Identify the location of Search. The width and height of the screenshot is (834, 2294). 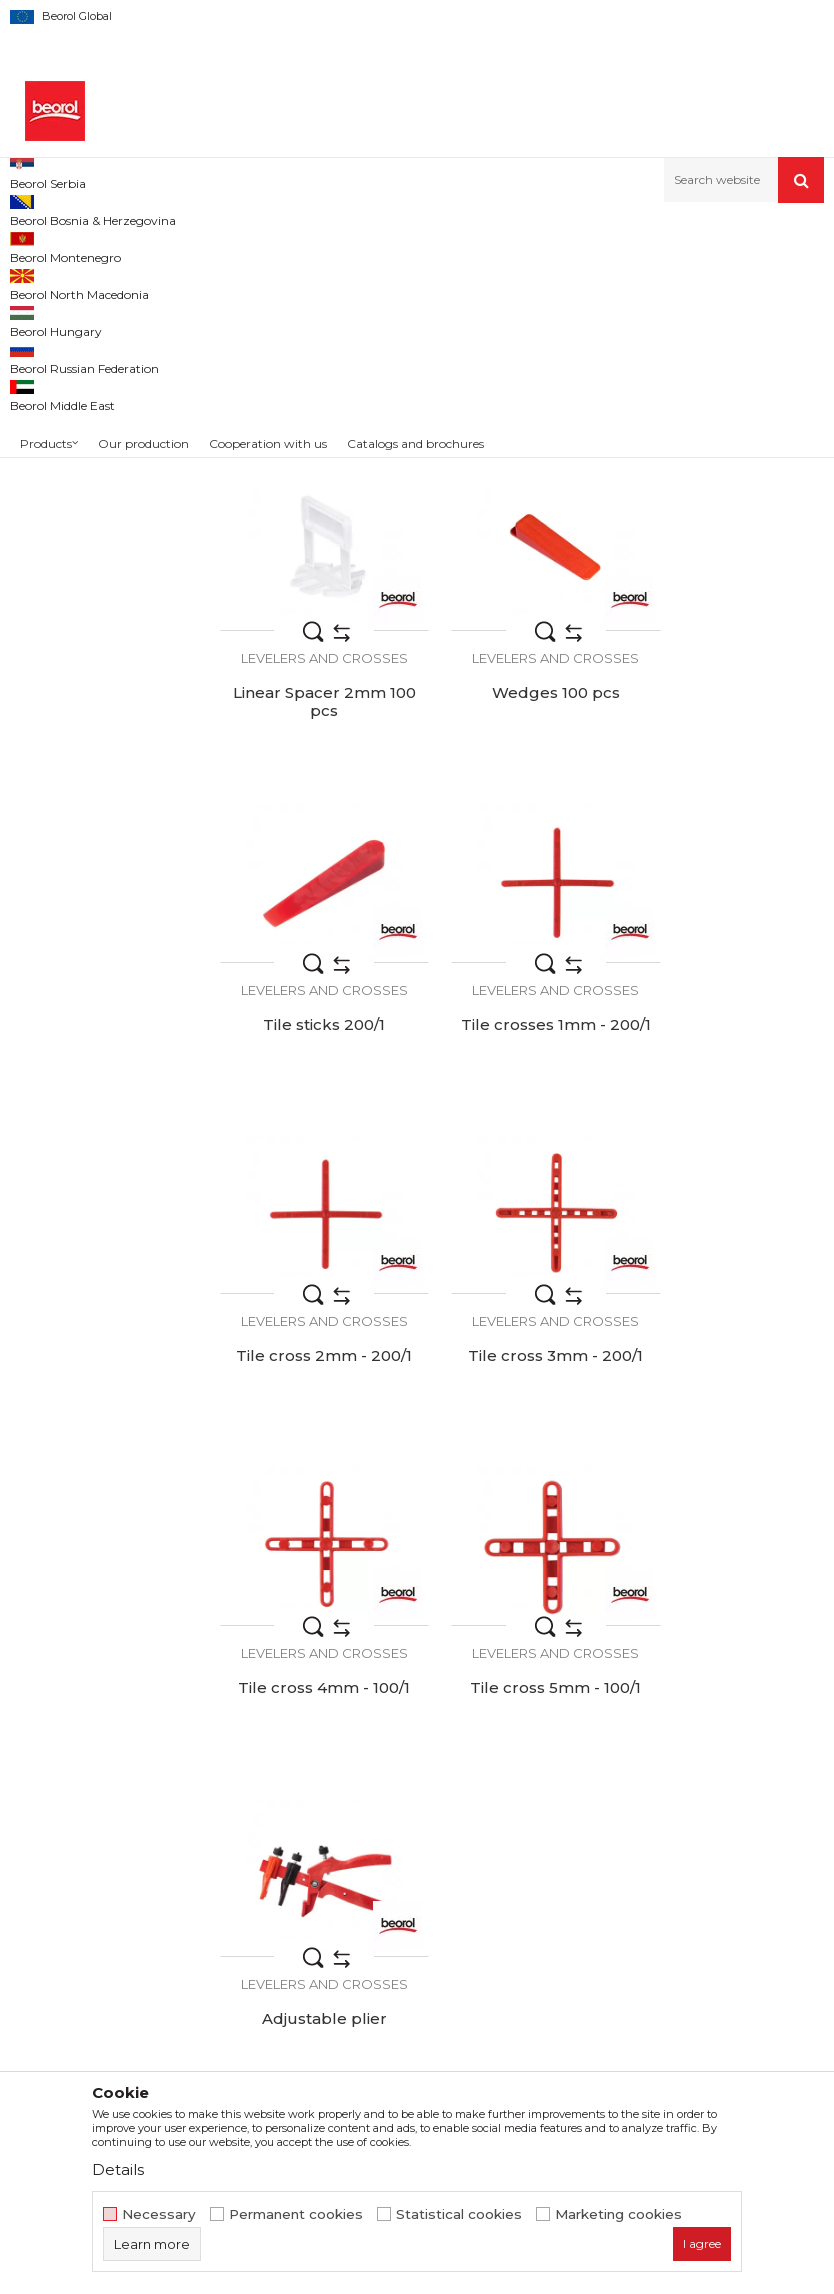
(99, 601).